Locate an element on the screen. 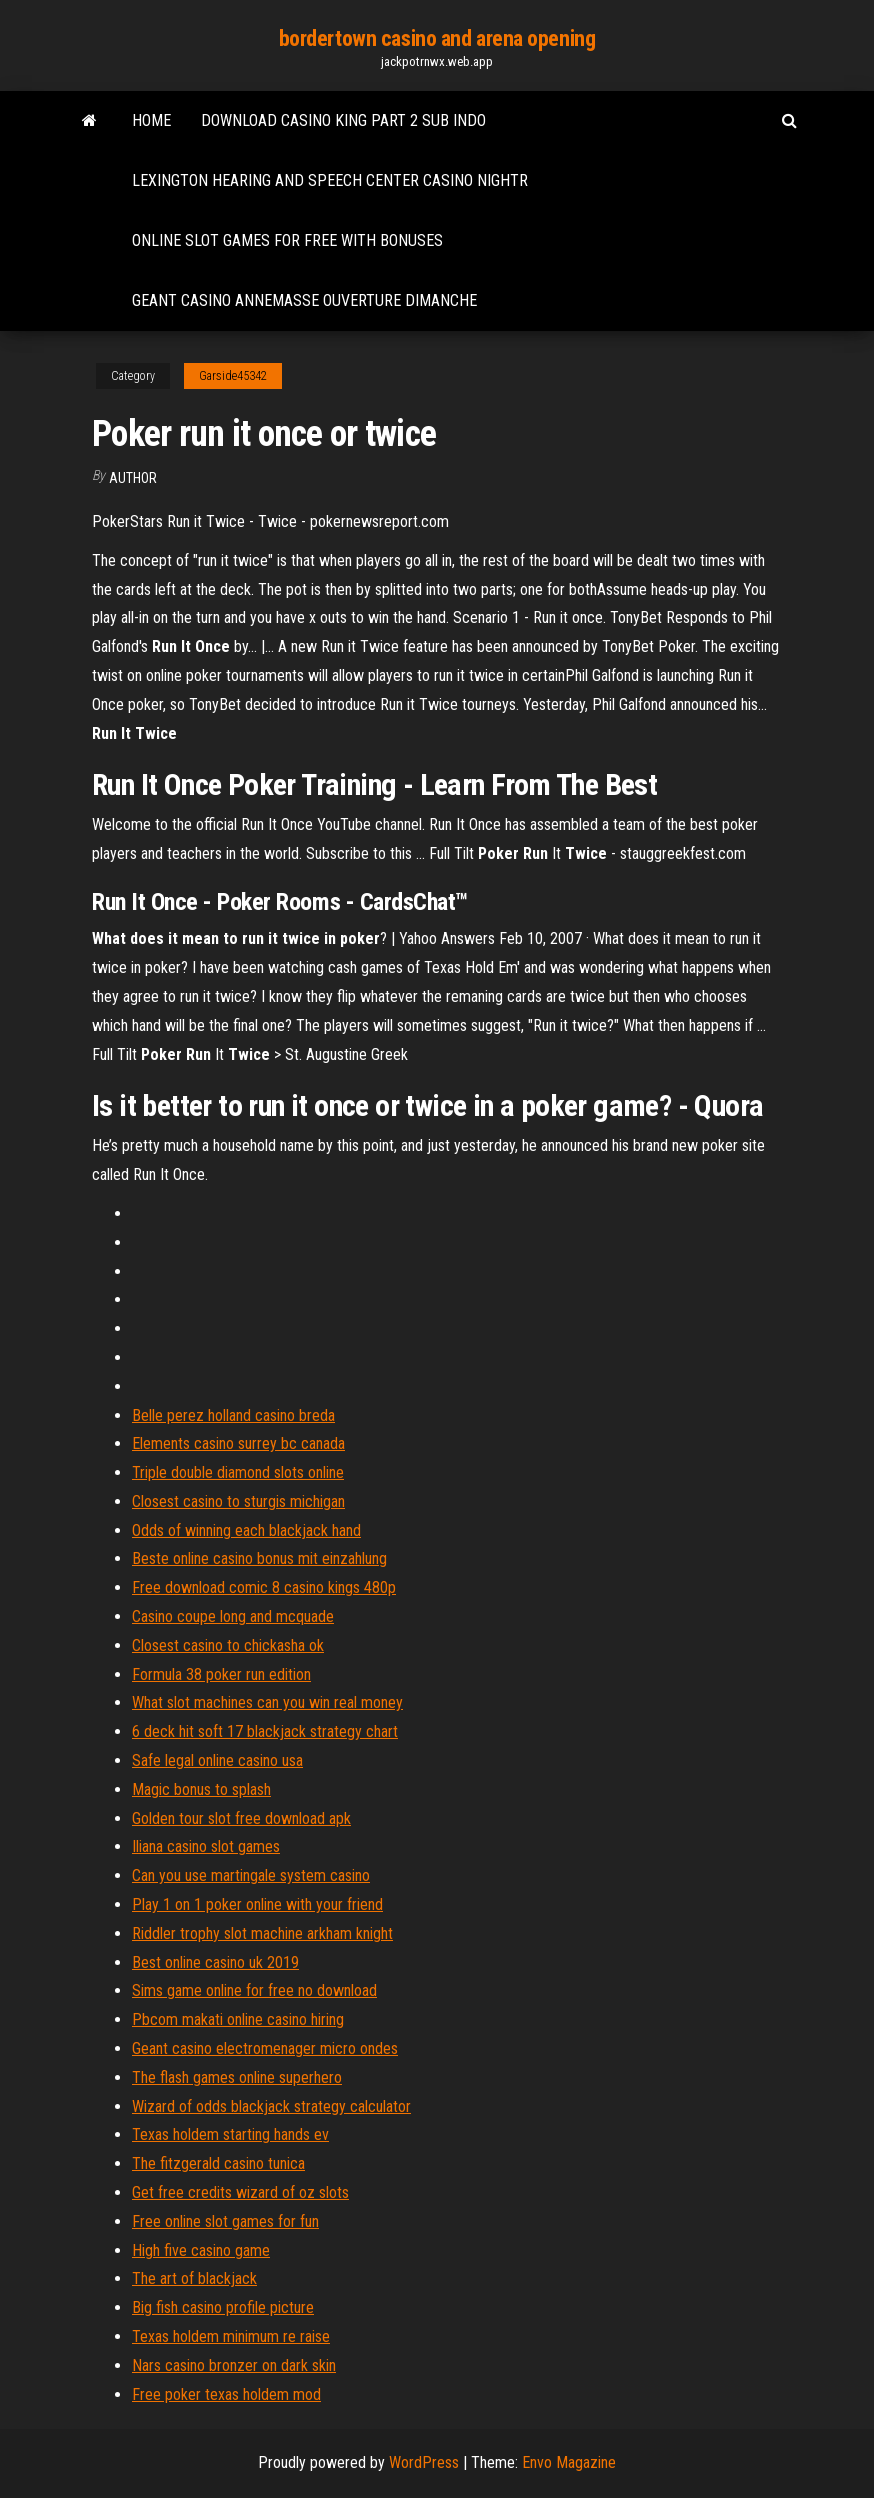 Image resolution: width=874 pixels, height=2498 pixels. Golden tour slot free download apk is located at coordinates (241, 1818).